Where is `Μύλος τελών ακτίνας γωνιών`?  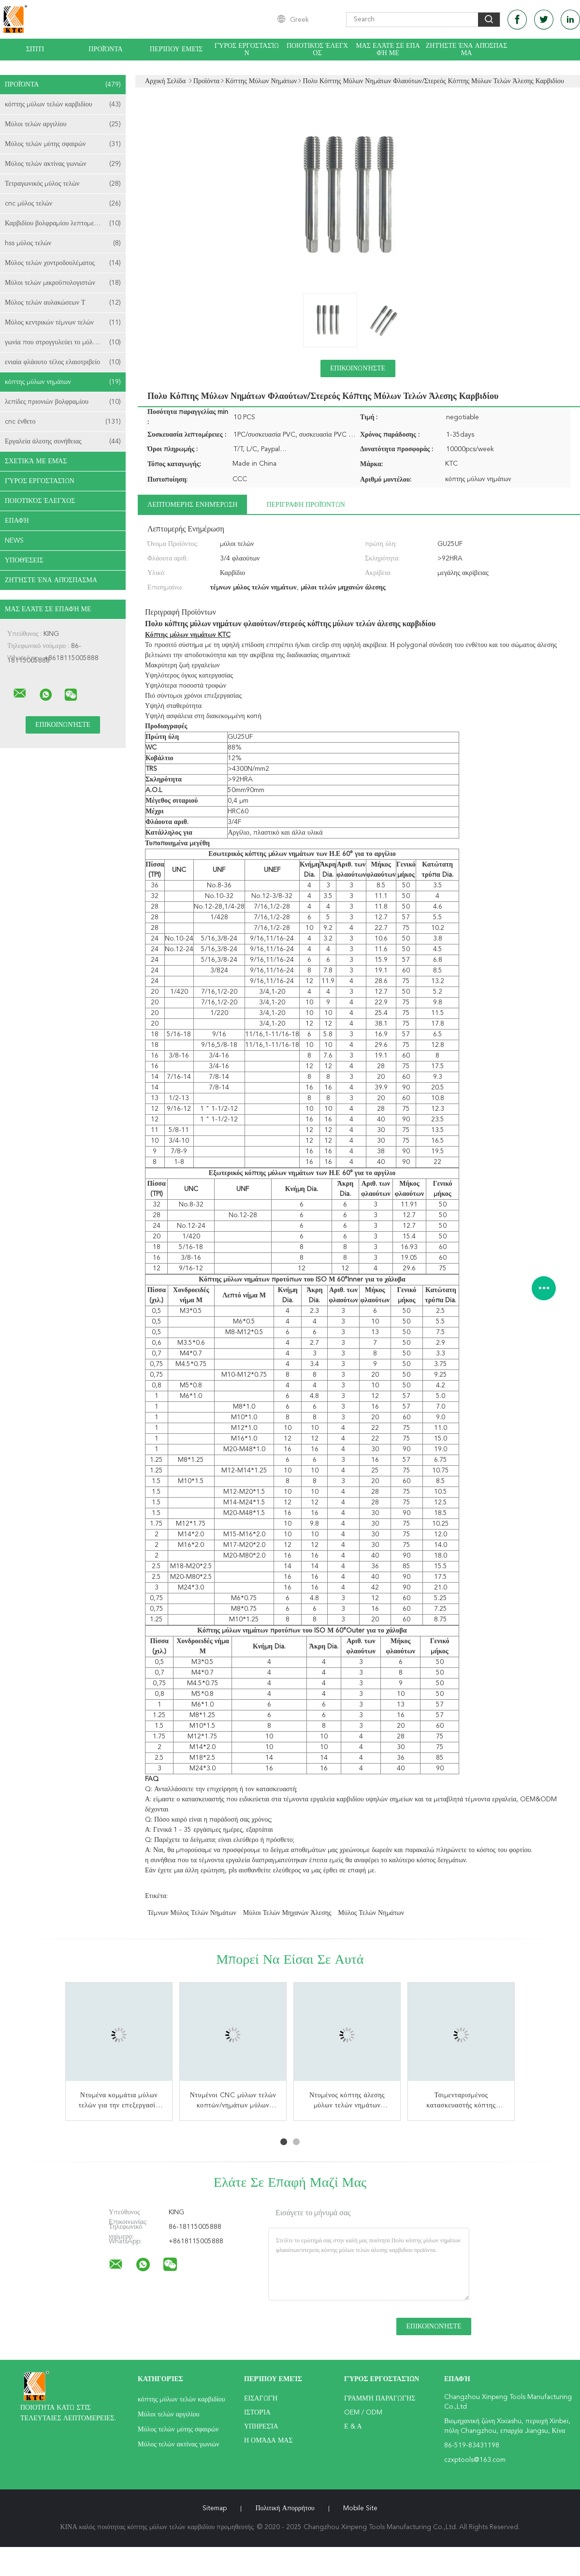 Μύλος τελών ακτίνας γωνιών is located at coordinates (63, 164).